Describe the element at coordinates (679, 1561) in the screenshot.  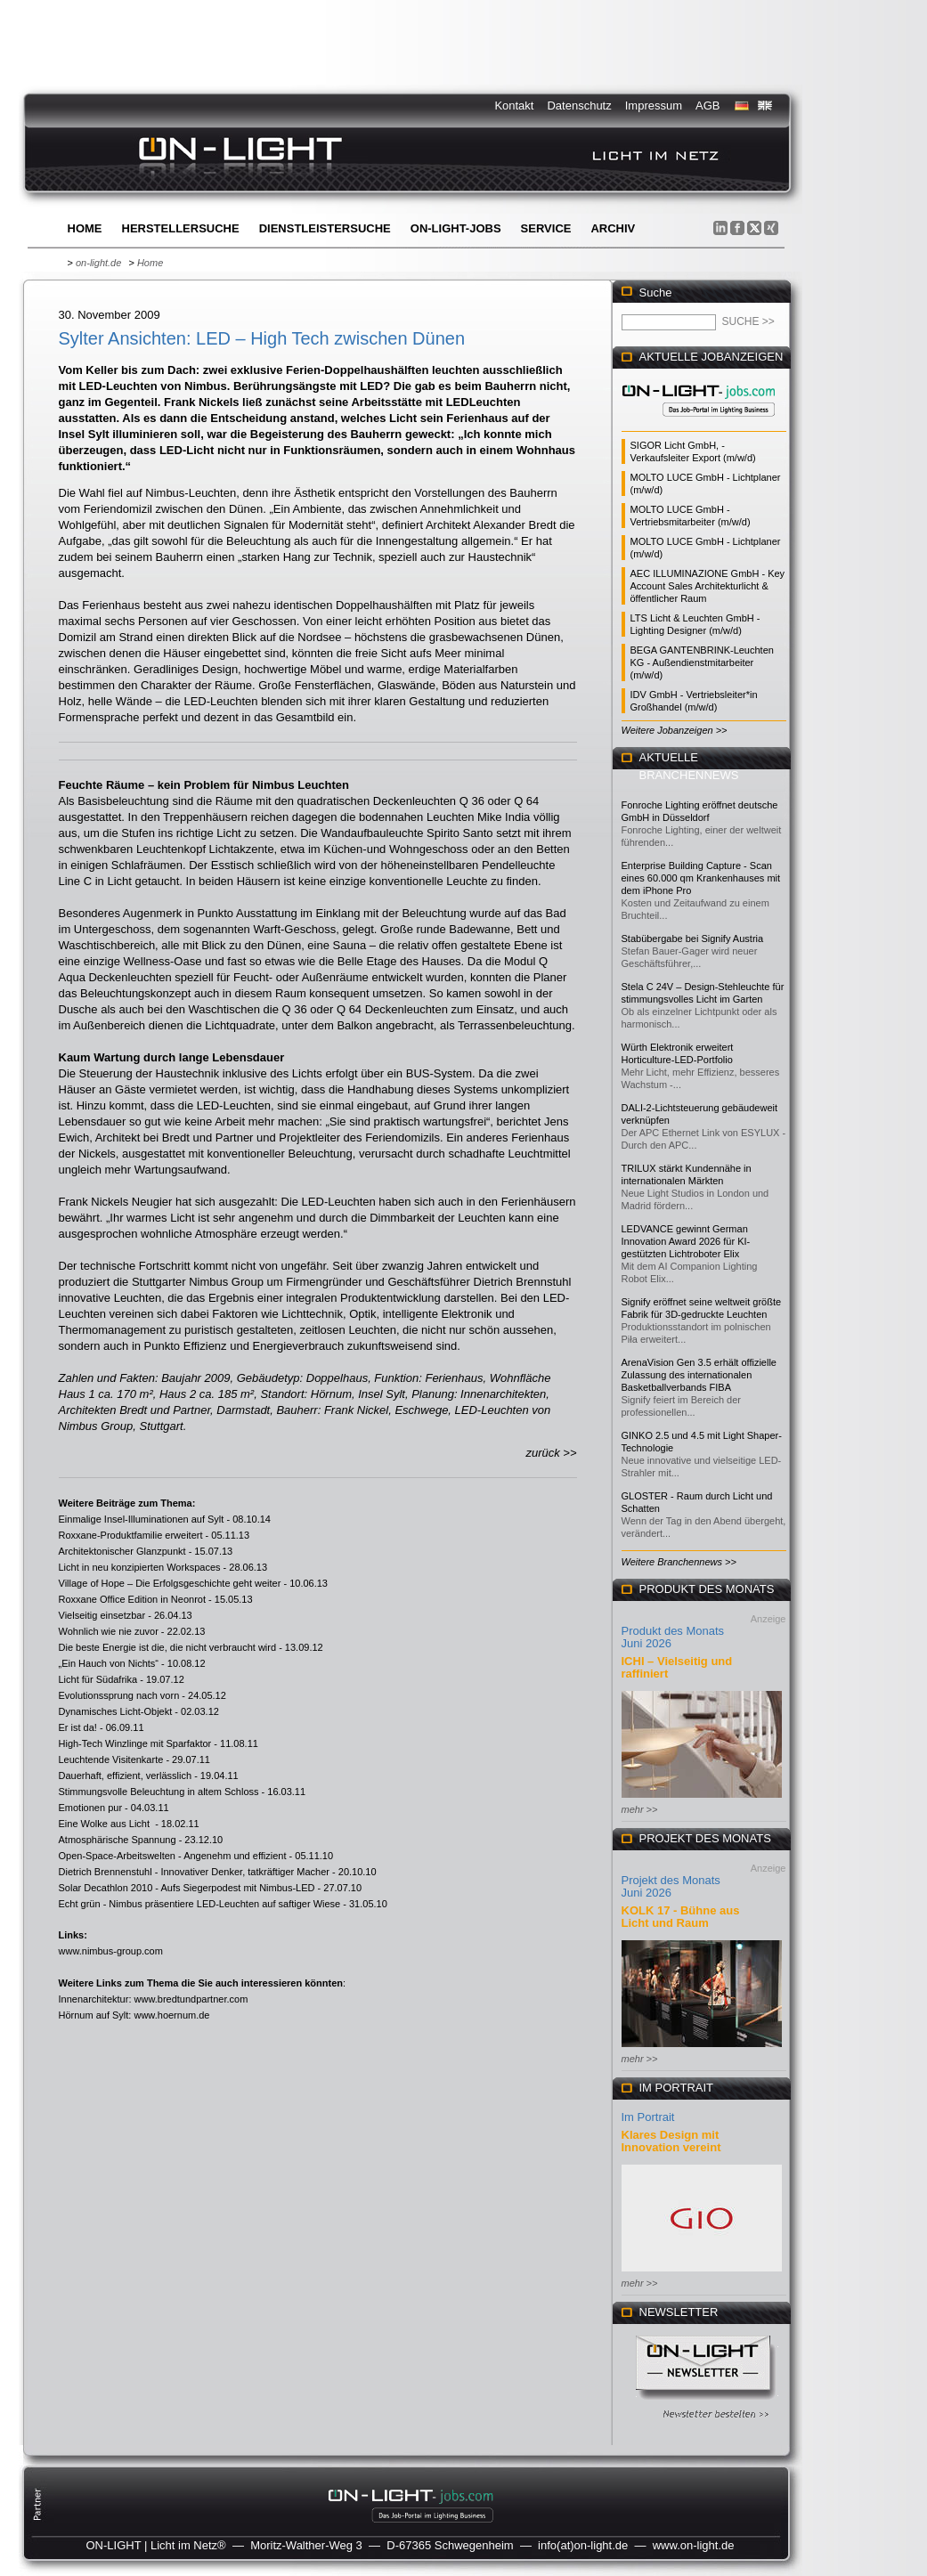
I see `Weitere Branchennews >>` at that location.